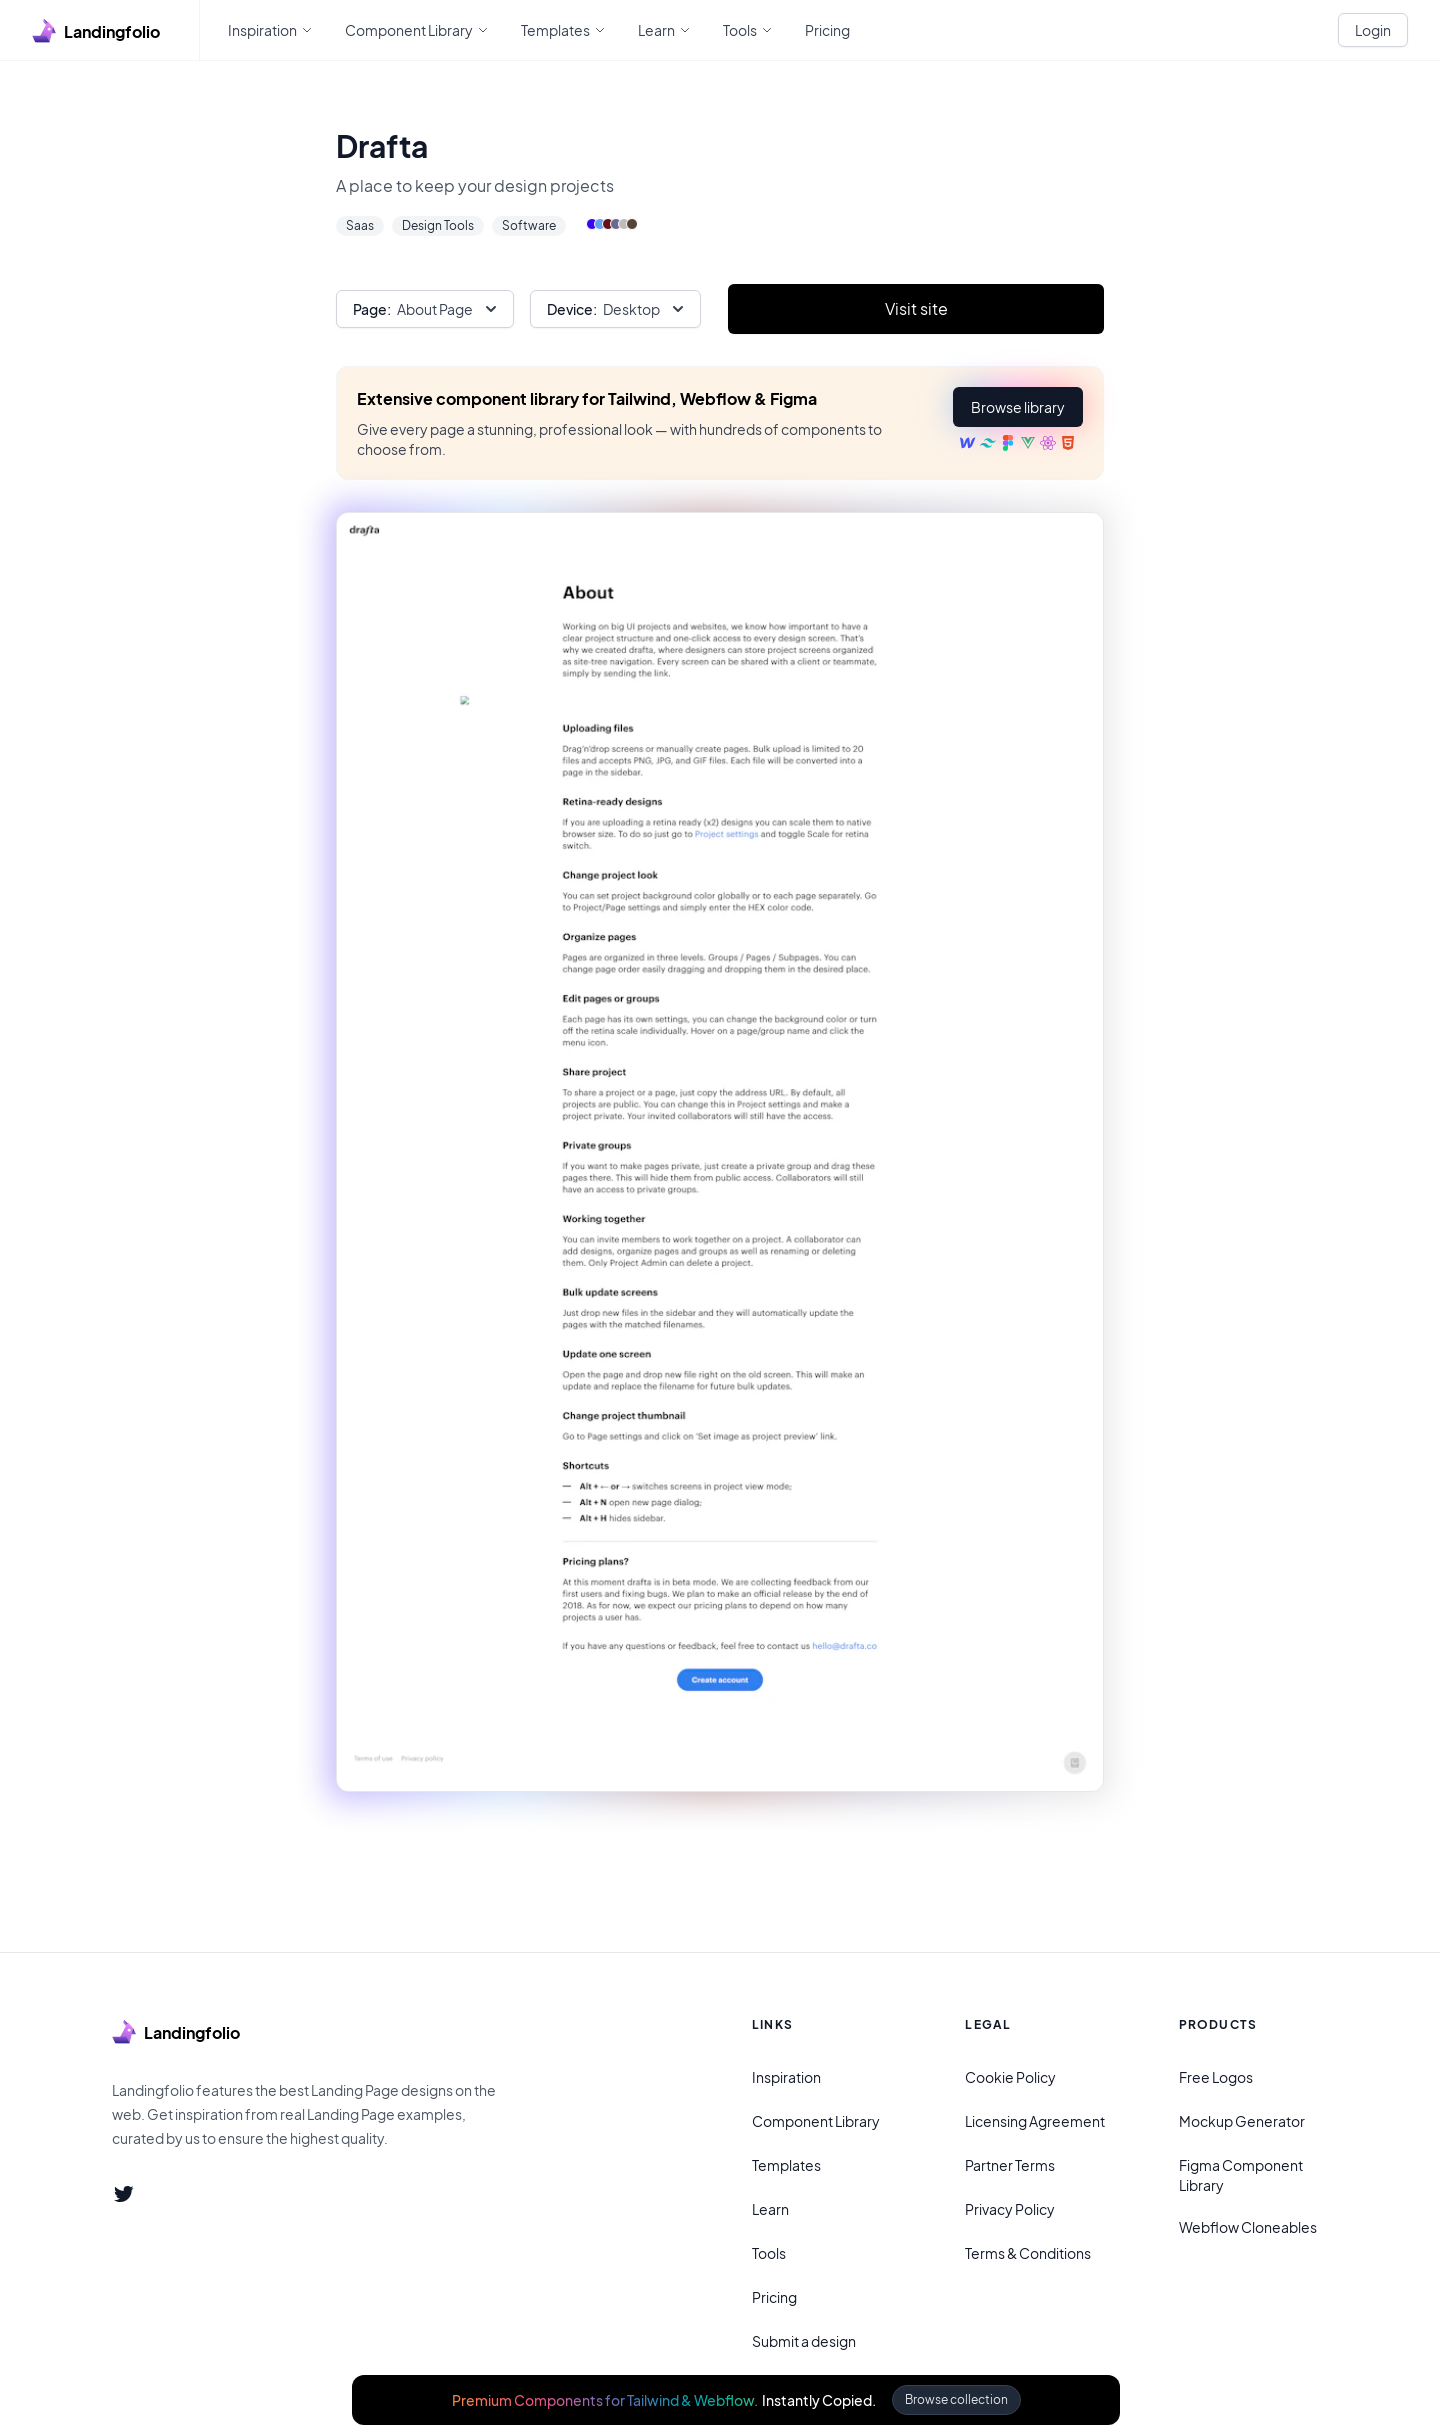  Describe the element at coordinates (1248, 2227) in the screenshot. I see `Webflow Cloneables` at that location.